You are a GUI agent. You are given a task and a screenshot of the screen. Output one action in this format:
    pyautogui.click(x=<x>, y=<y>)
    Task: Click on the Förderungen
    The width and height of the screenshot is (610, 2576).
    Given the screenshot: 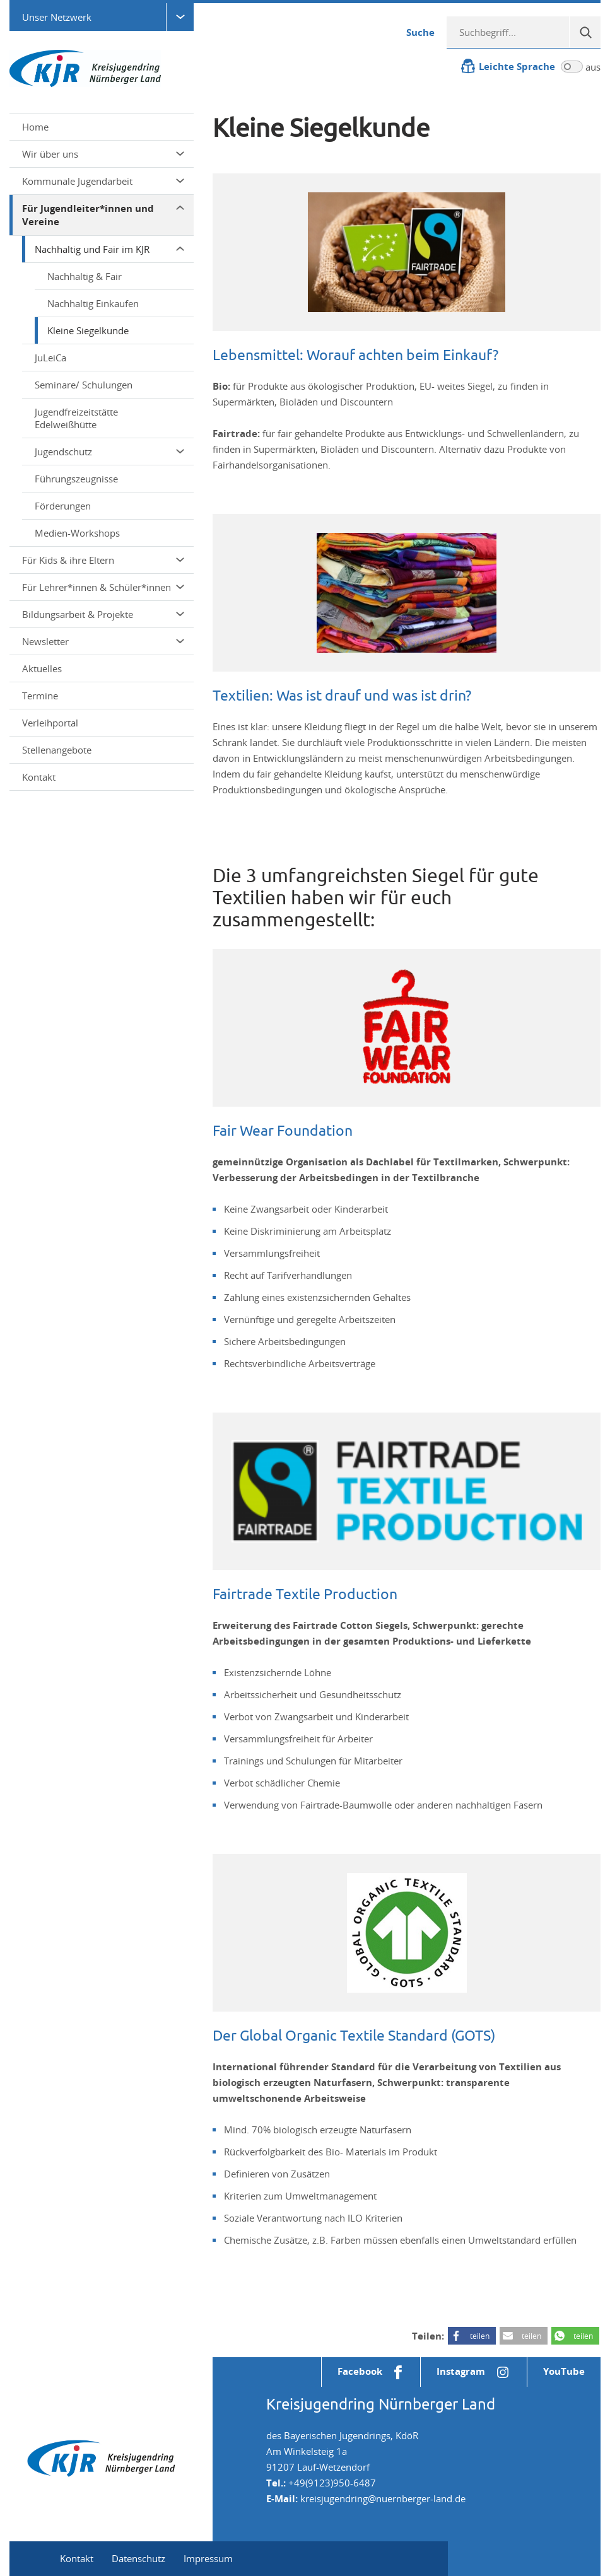 What is the action you would take?
    pyautogui.click(x=63, y=505)
    